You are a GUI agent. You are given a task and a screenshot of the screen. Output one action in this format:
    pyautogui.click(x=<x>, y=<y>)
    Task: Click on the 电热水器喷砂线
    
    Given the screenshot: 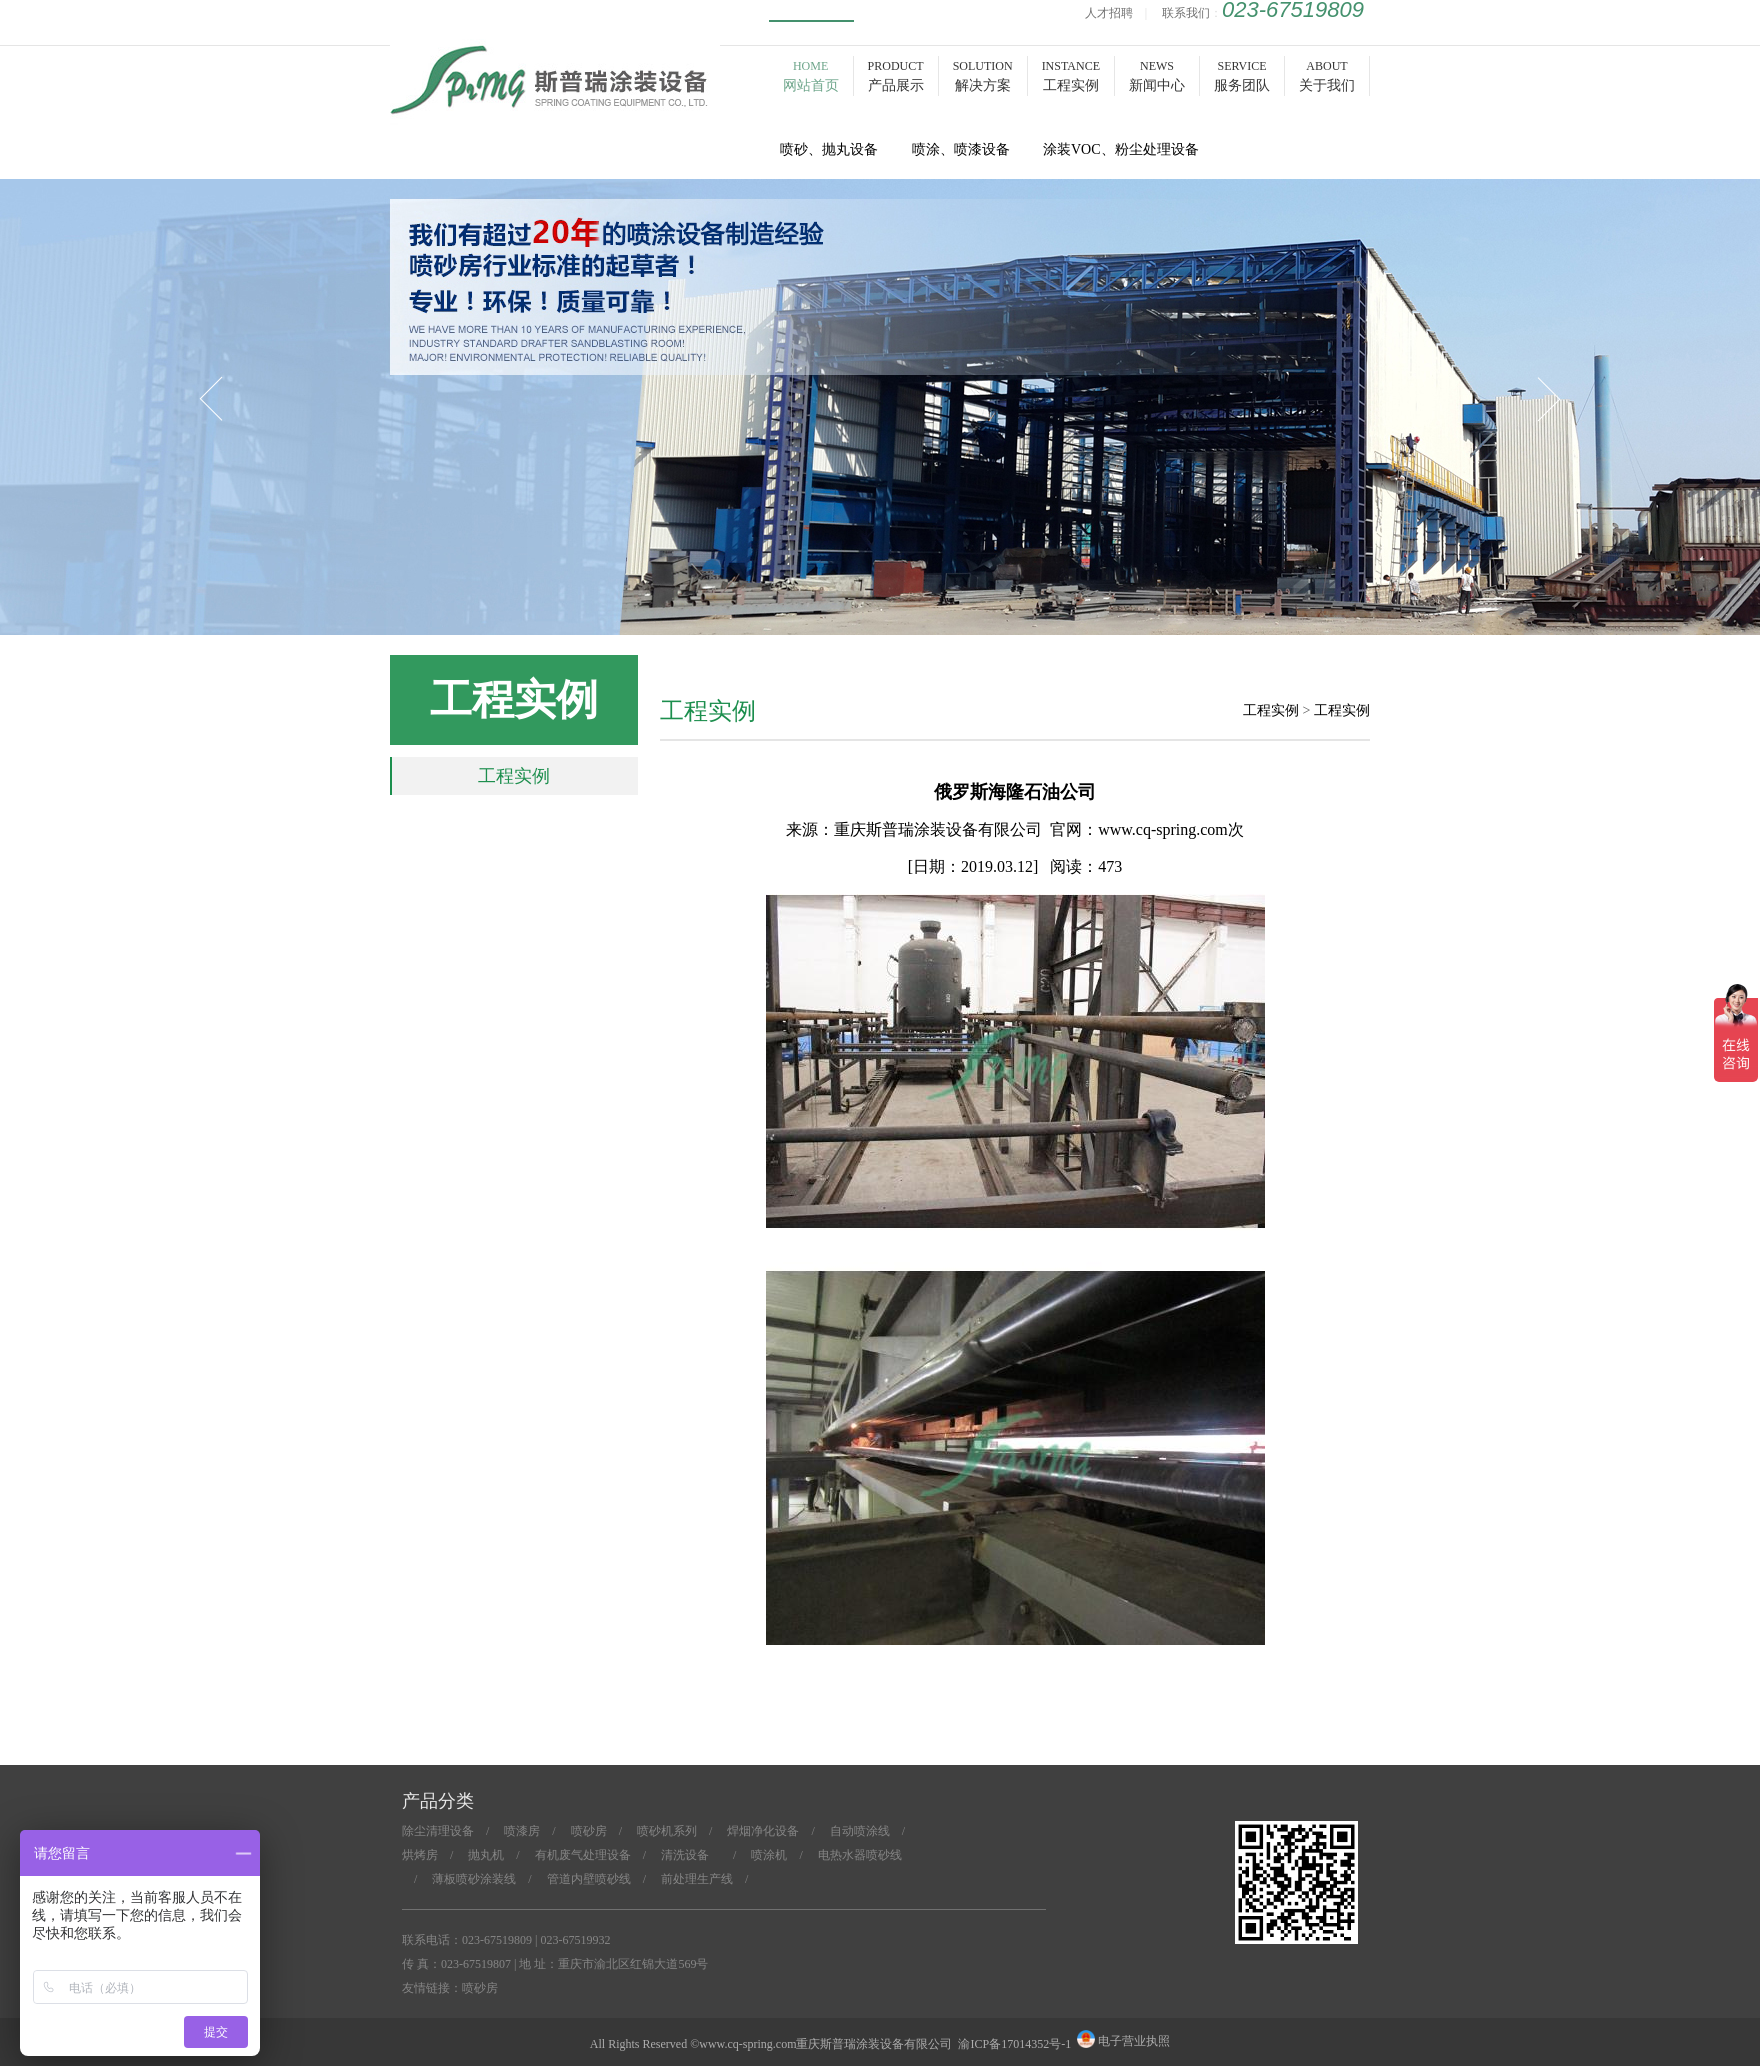 What is the action you would take?
    pyautogui.click(x=860, y=1855)
    